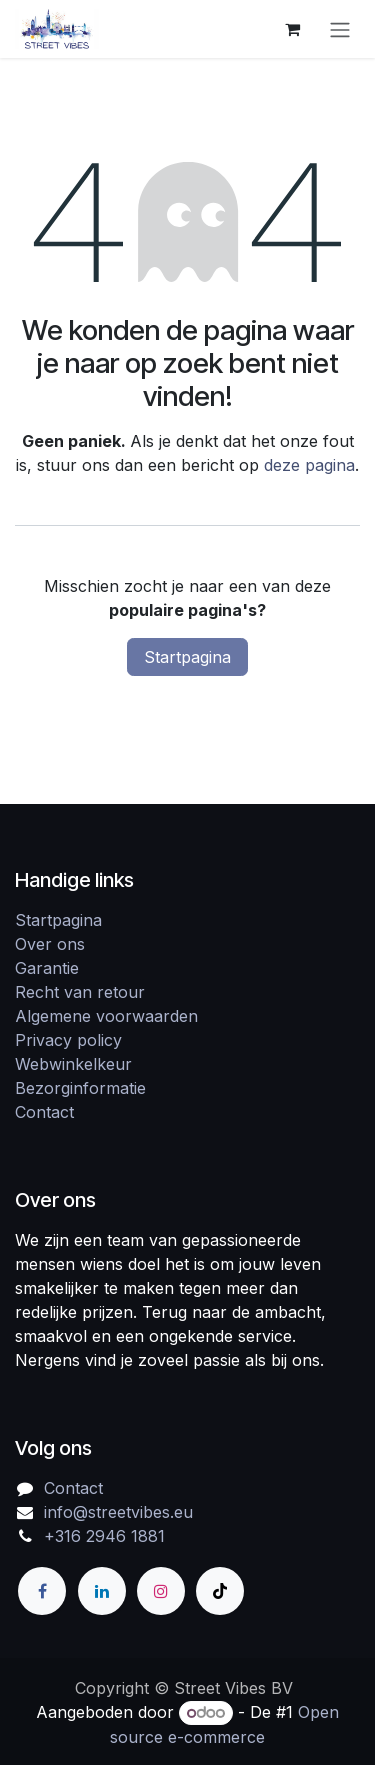 Image resolution: width=375 pixels, height=1765 pixels. Describe the element at coordinates (187, 657) in the screenshot. I see `Startpagina` at that location.